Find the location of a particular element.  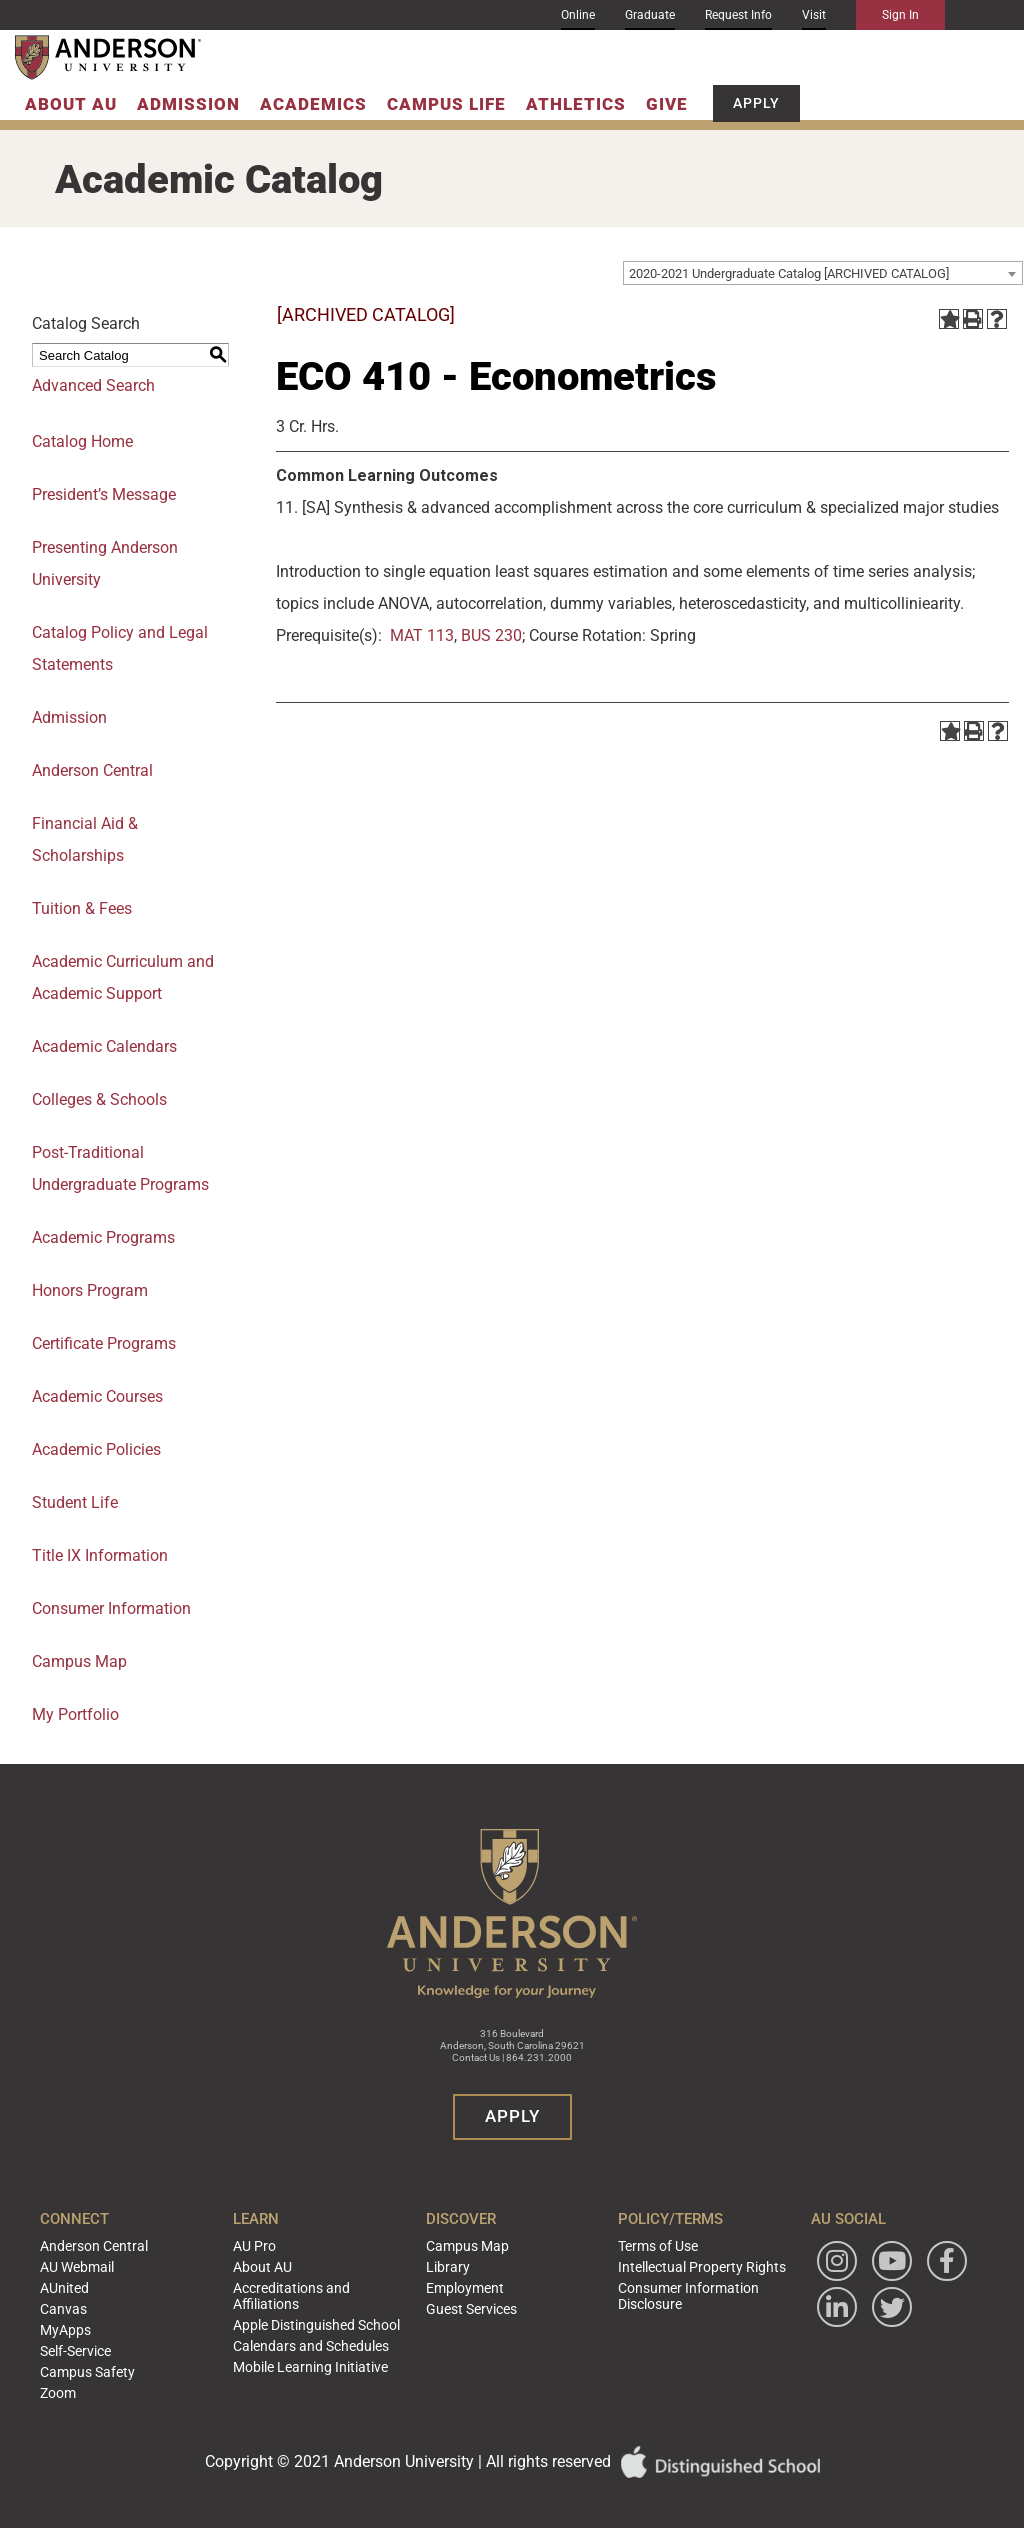

Sign In is located at coordinates (900, 15).